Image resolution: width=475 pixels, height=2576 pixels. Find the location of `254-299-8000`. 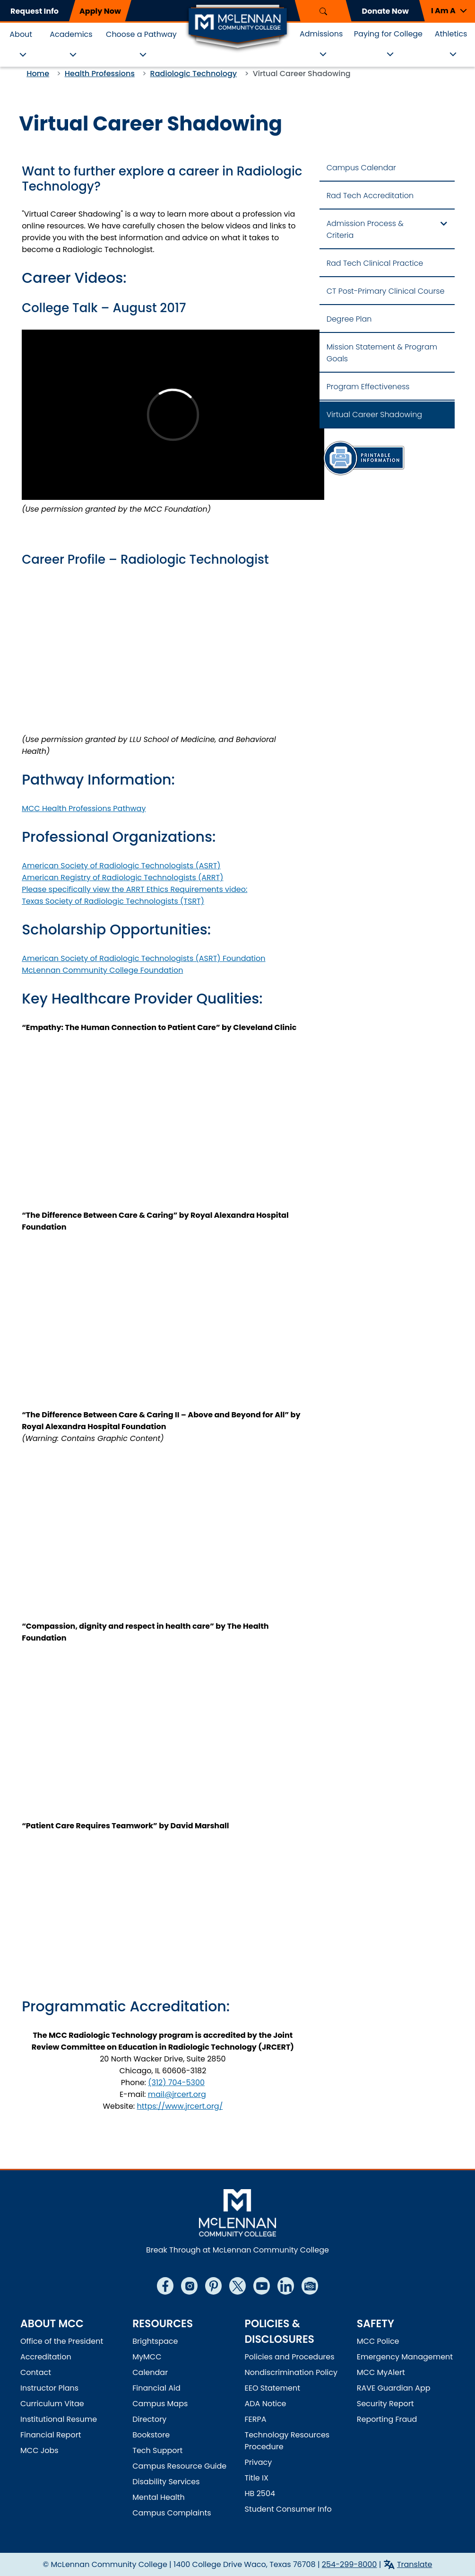

254-299-8000 is located at coordinates (349, 2564).